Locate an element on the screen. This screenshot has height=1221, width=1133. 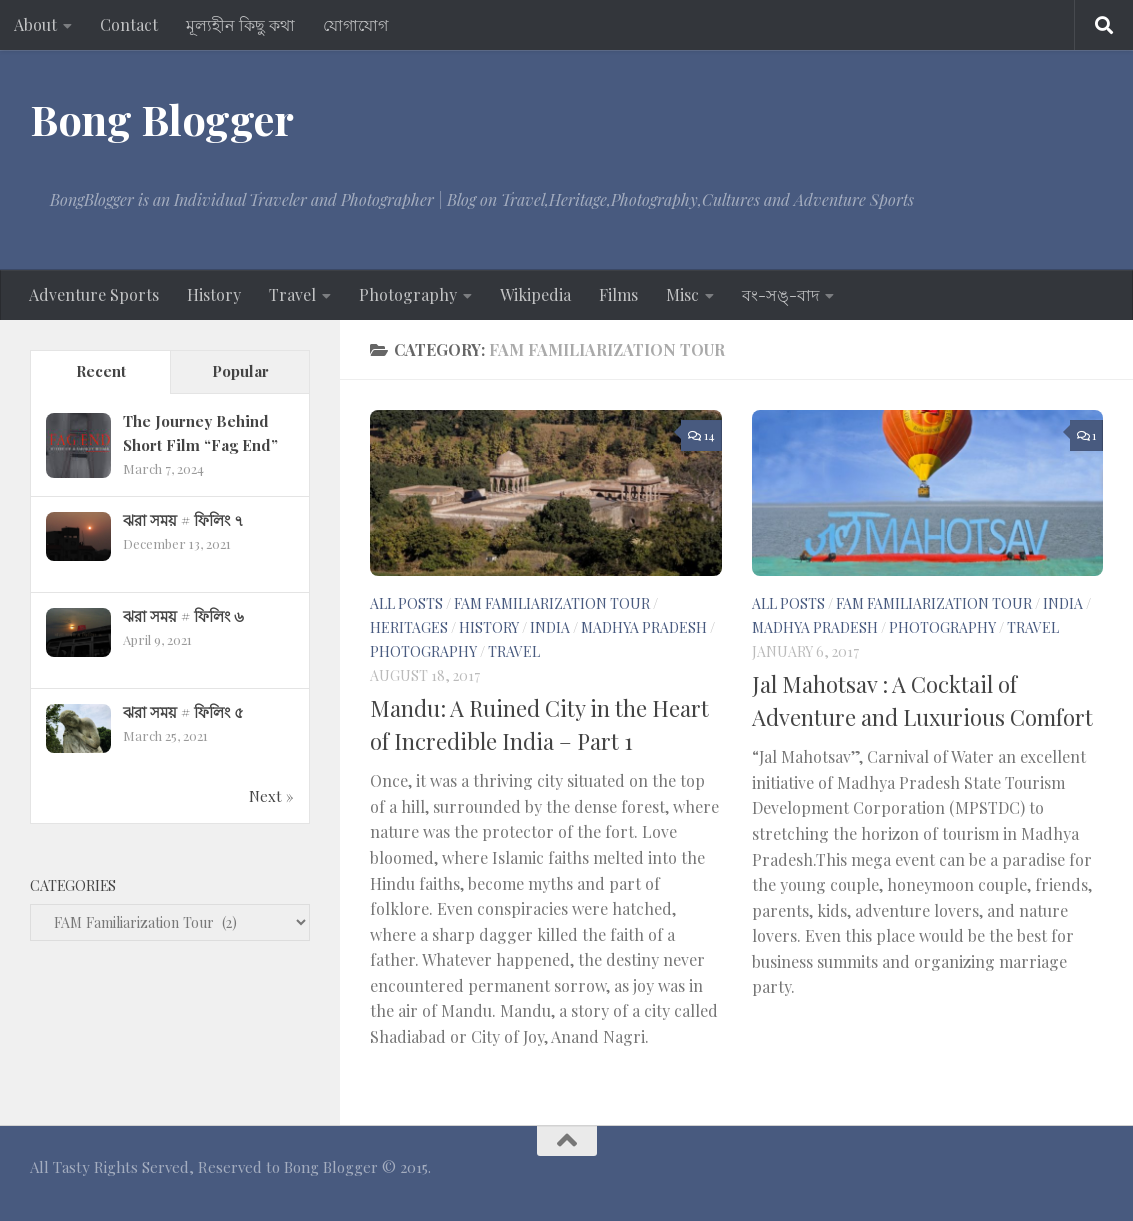
বং-সঙ্‌-বাদ is located at coordinates (780, 294).